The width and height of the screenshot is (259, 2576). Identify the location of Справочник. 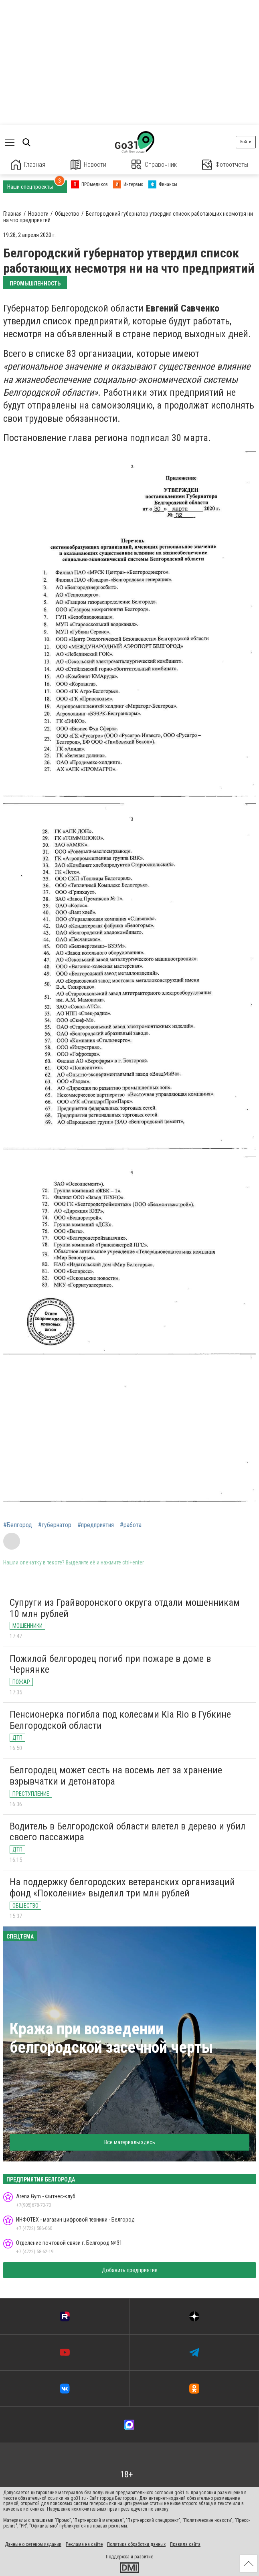
(154, 165).